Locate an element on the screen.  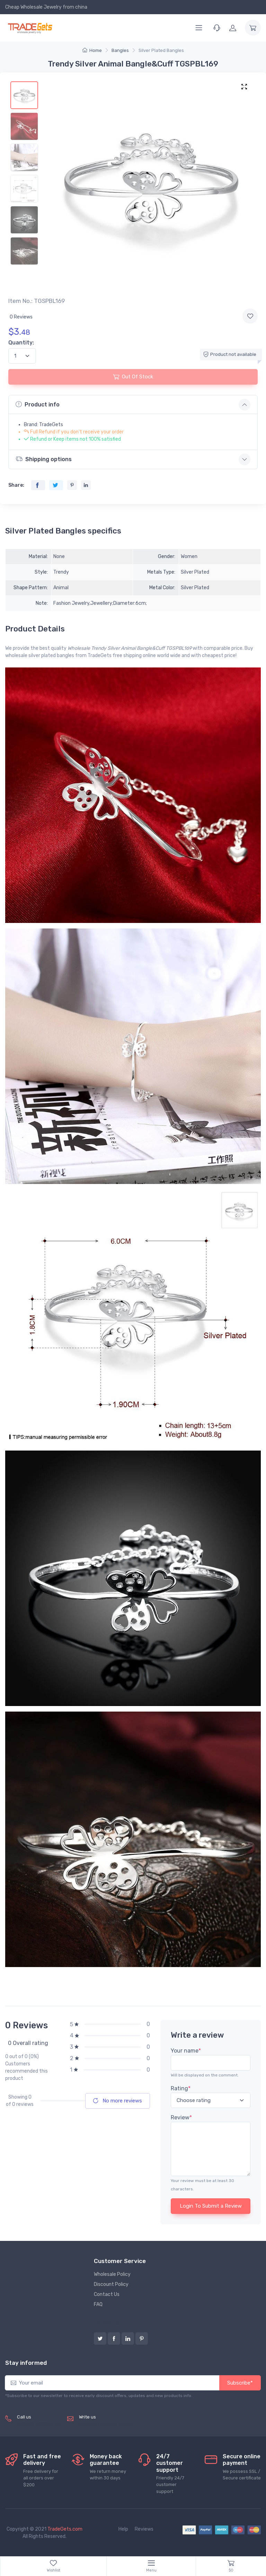
Stay informed is located at coordinates (26, 2362).